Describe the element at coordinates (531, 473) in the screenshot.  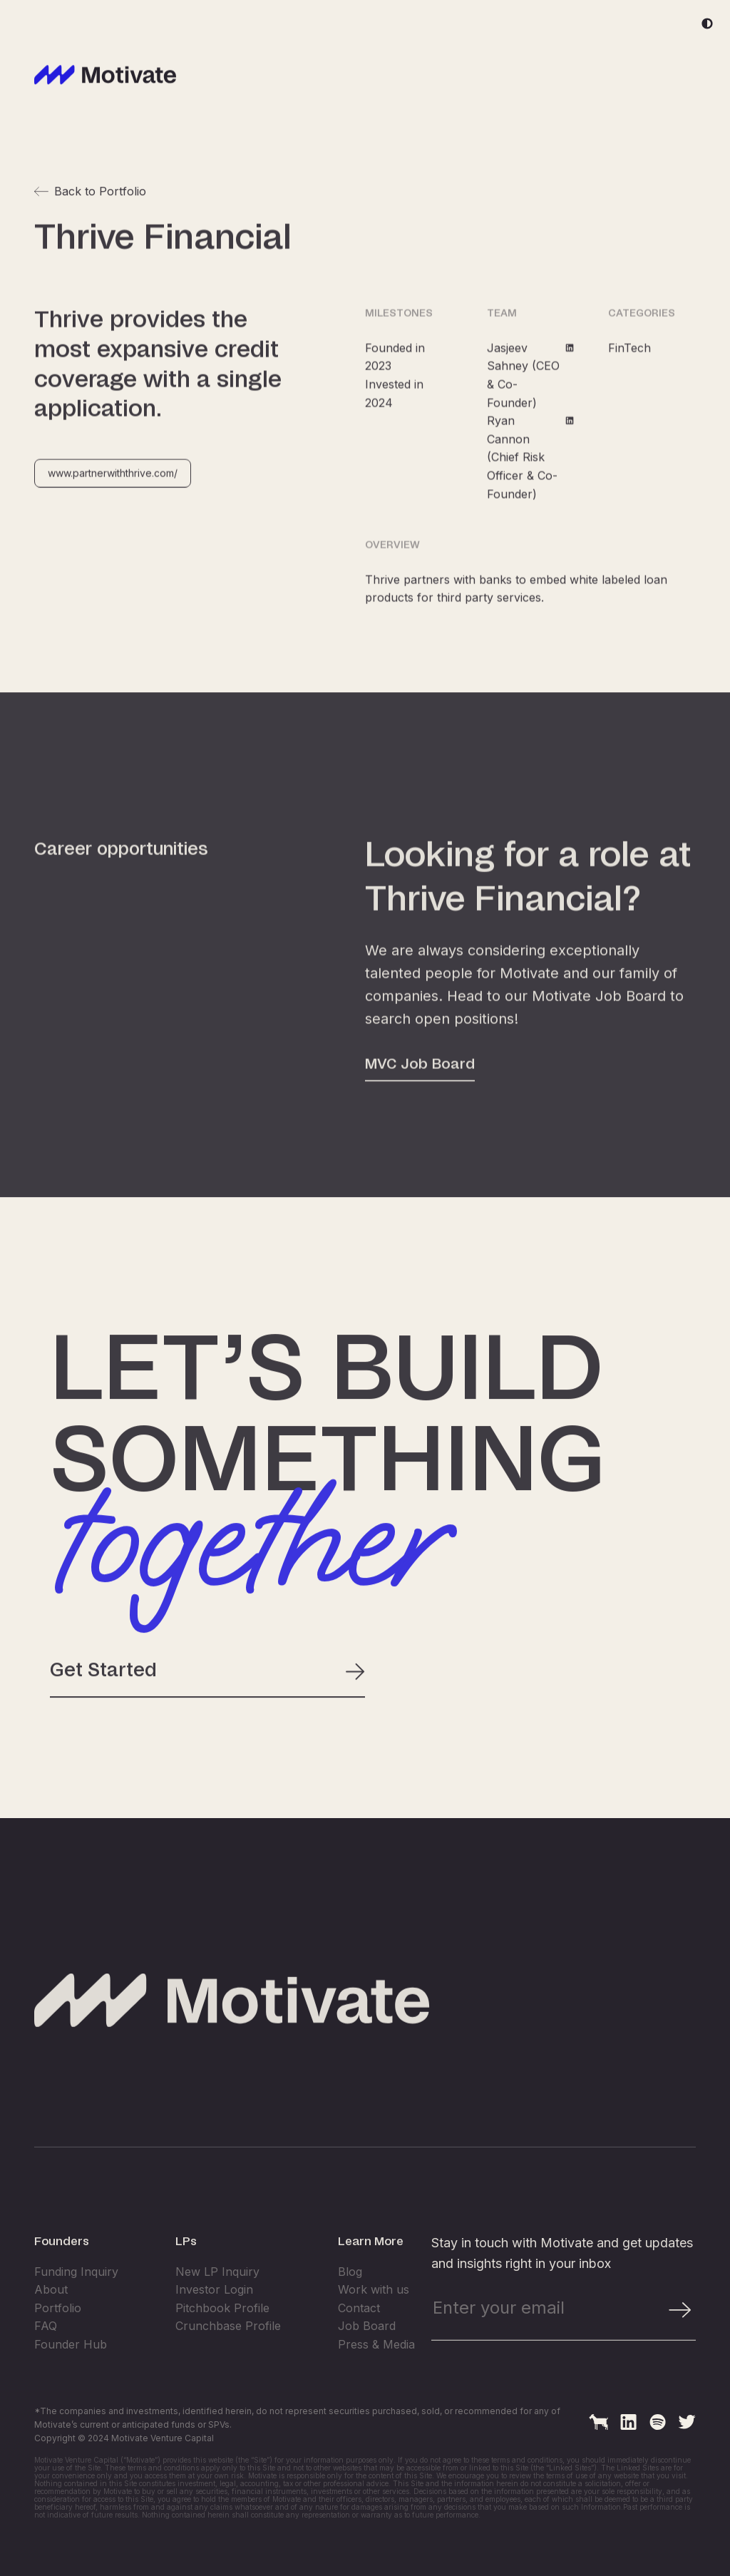
I see `Ryan Cannon (Chief Risk Officer & Co-Founder)` at that location.